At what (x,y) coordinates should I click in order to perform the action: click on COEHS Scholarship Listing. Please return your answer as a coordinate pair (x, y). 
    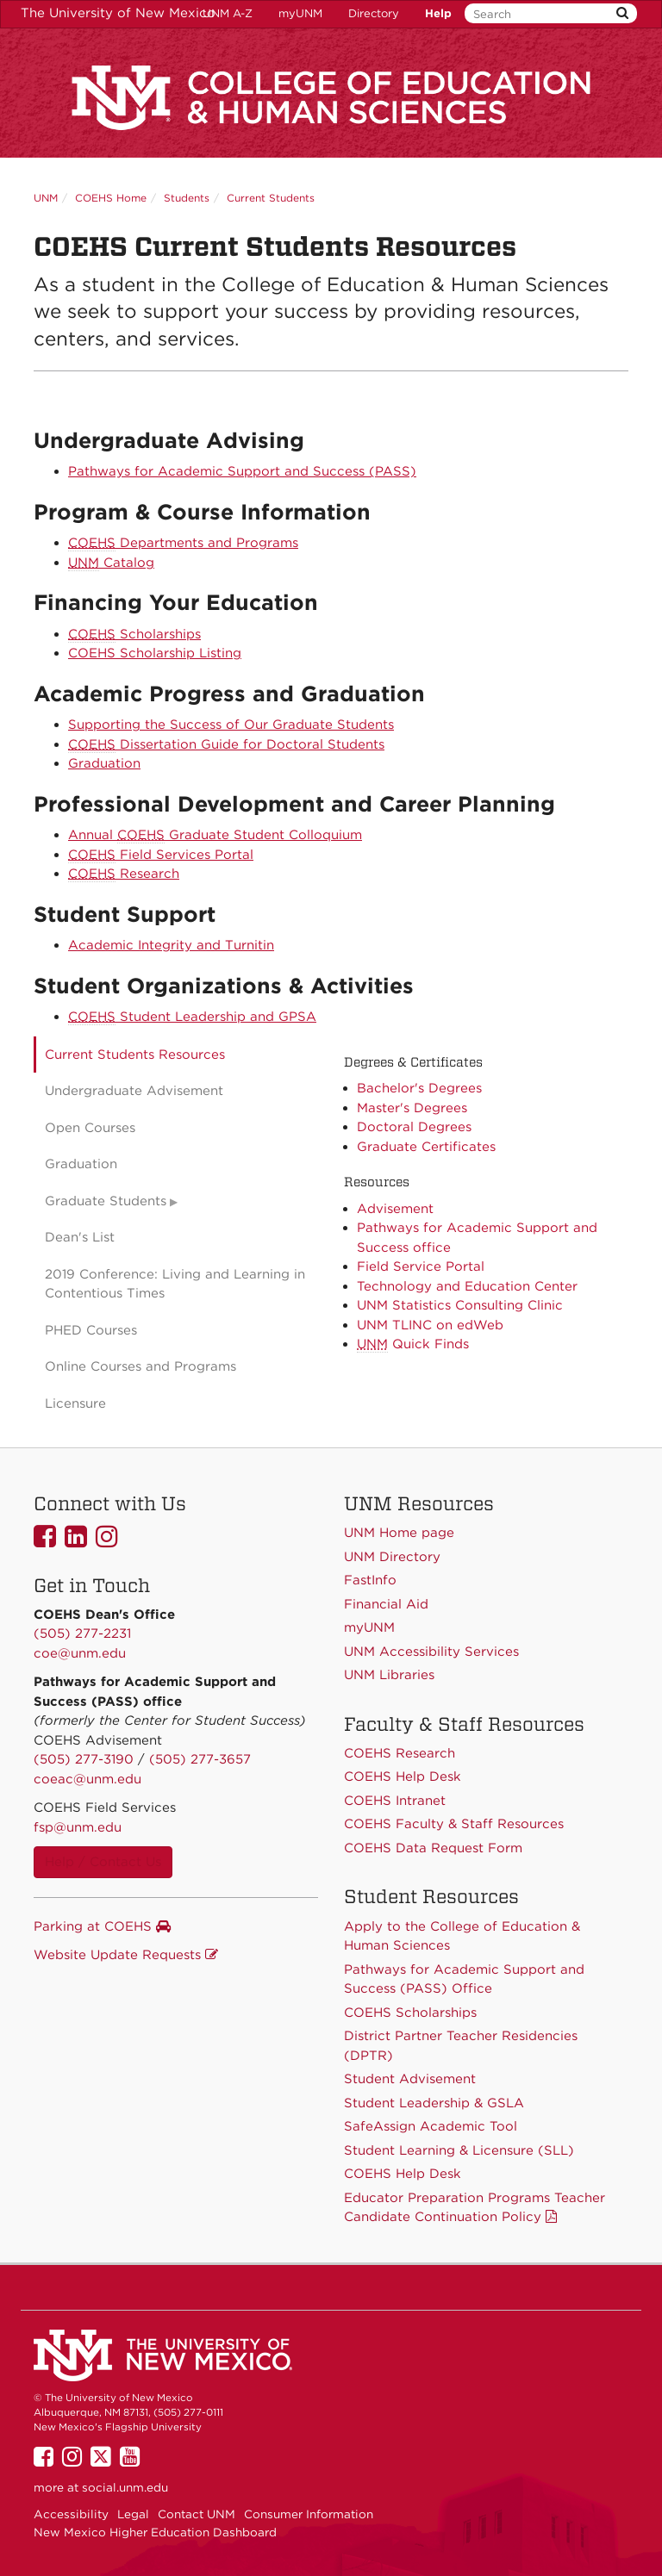
    Looking at the image, I should click on (154, 653).